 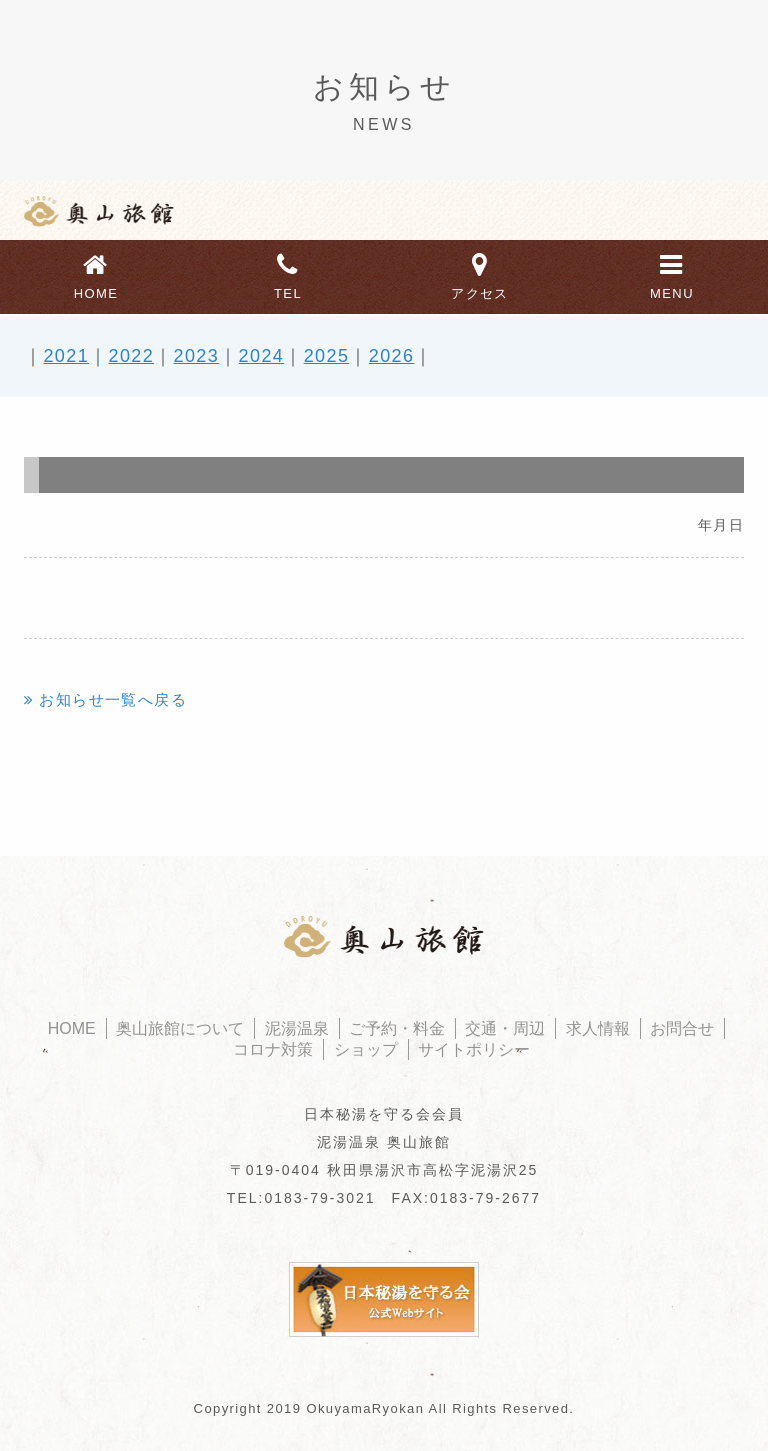 What do you see at coordinates (397, 1028) in the screenshot?
I see `ご予約・料金` at bounding box center [397, 1028].